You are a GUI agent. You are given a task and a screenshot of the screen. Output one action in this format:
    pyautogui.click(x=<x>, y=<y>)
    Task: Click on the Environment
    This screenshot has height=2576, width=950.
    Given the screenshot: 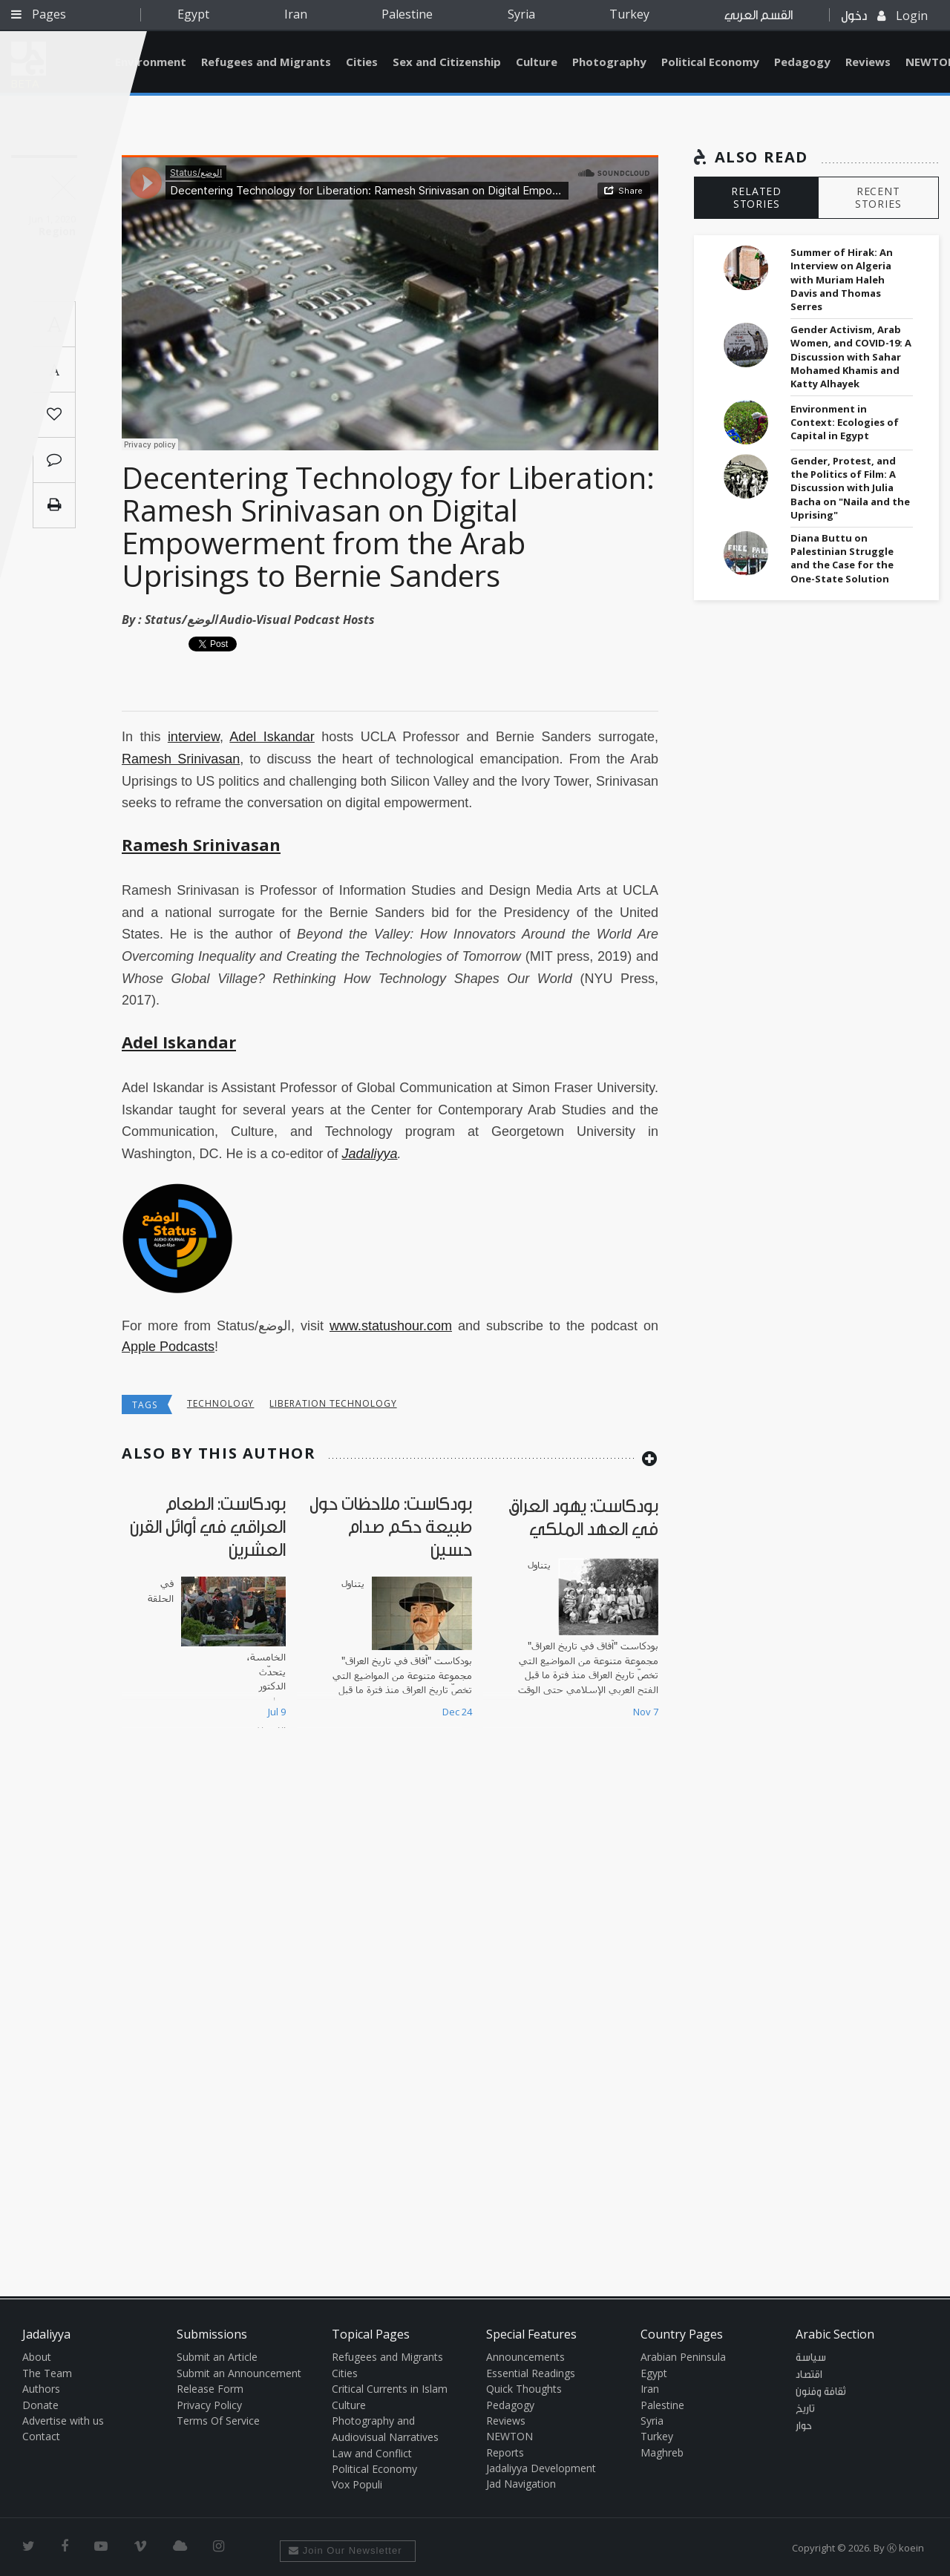 What is the action you would take?
    pyautogui.click(x=150, y=61)
    